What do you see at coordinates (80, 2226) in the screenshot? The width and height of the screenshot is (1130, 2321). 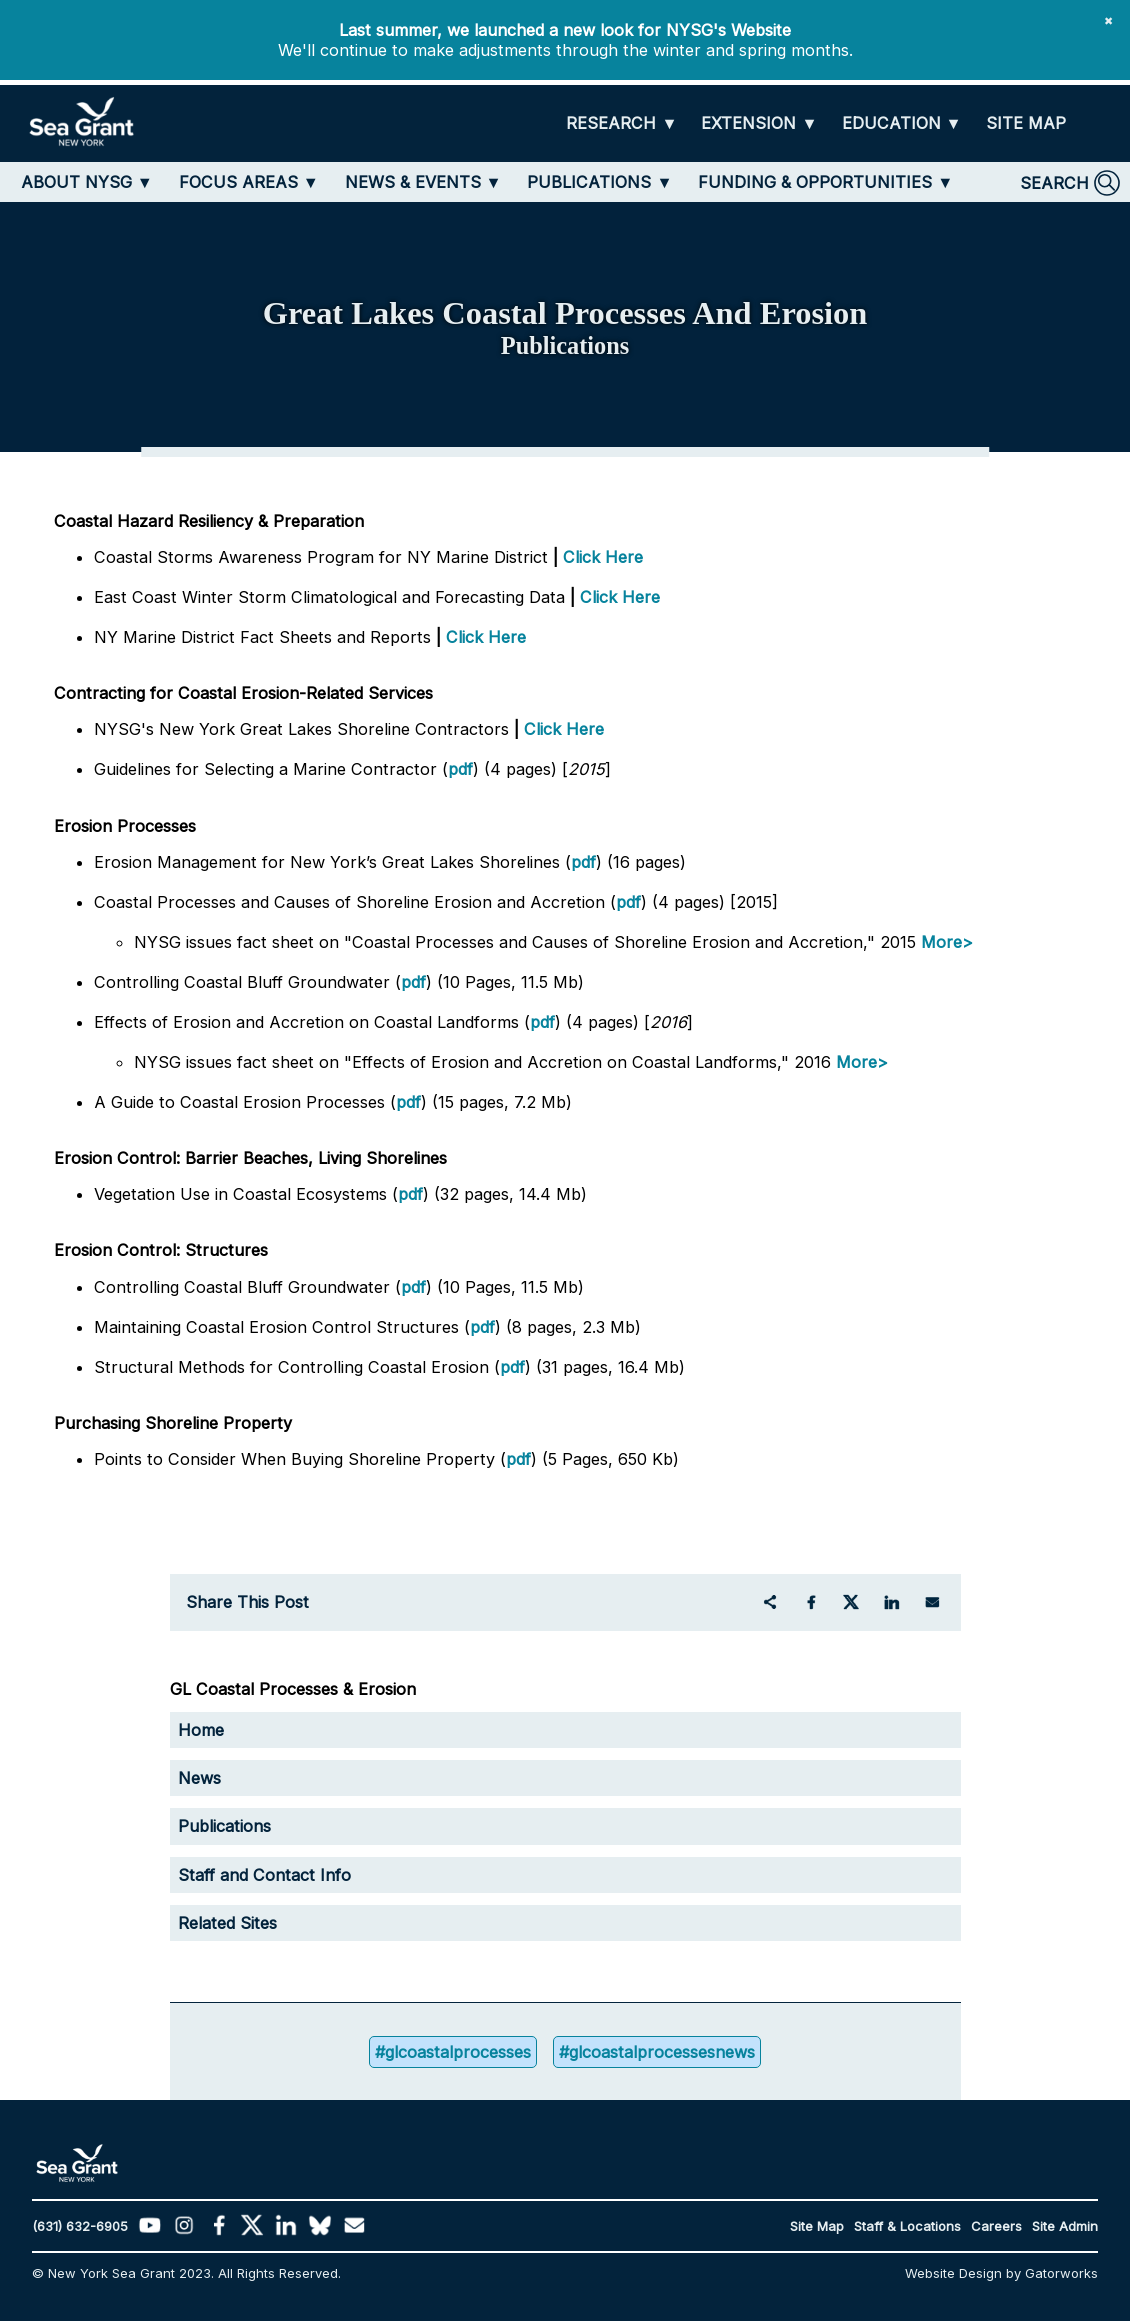 I see `(631) 632-6905` at bounding box center [80, 2226].